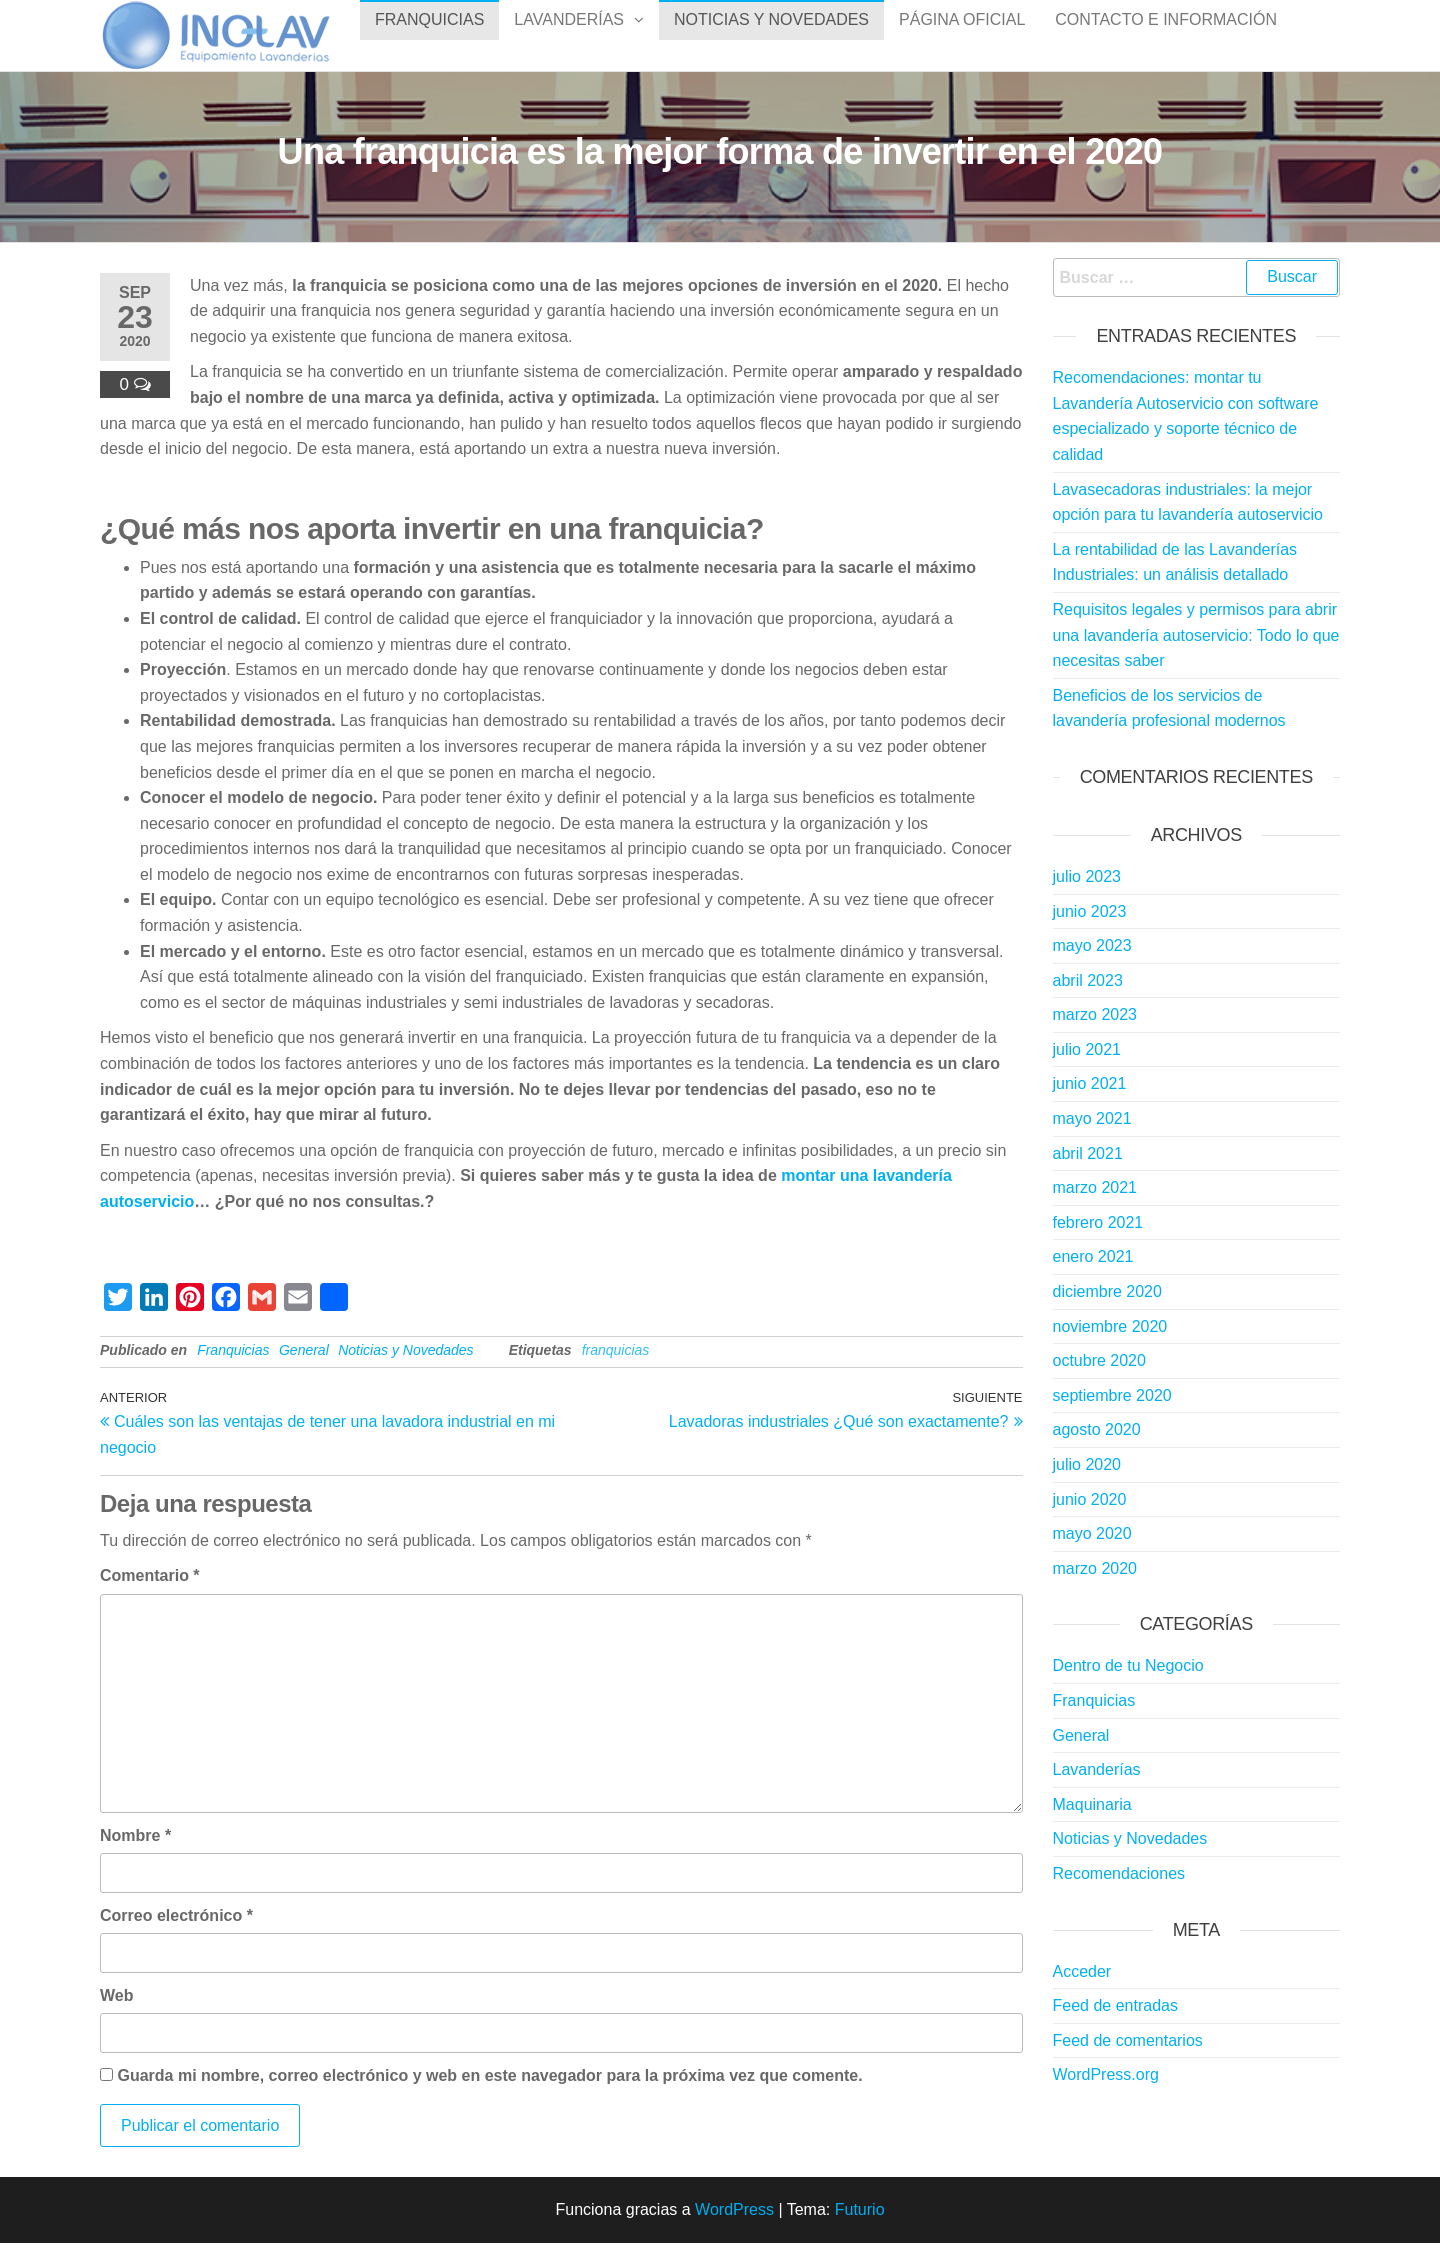 The height and width of the screenshot is (2252, 1440). I want to click on Feed de comentarios, so click(1128, 2049).